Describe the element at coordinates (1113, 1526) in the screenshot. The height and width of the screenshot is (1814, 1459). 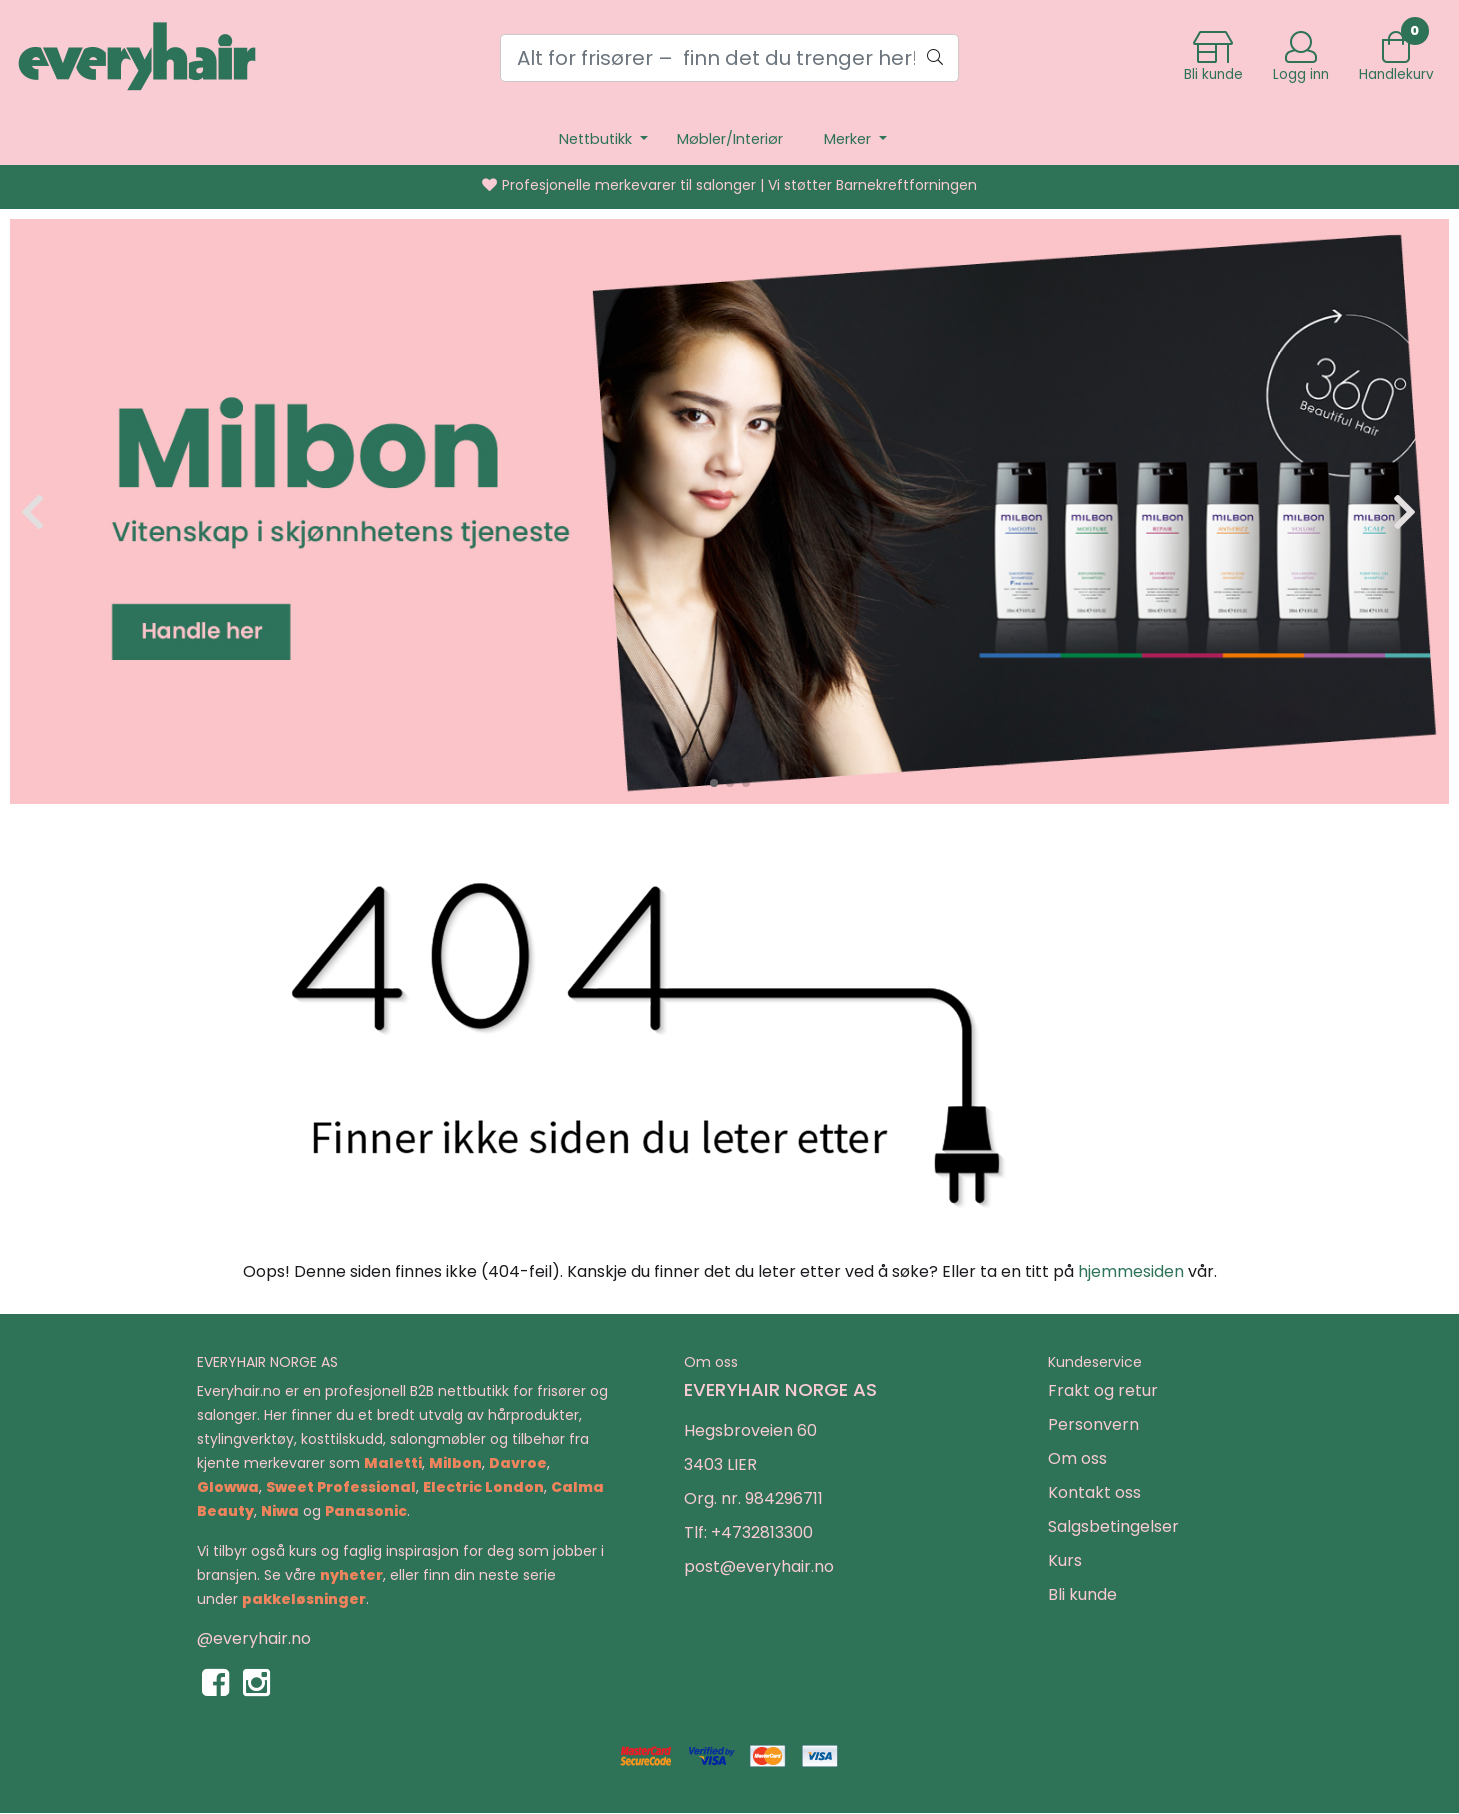
I see `Salgsbetingelser` at that location.